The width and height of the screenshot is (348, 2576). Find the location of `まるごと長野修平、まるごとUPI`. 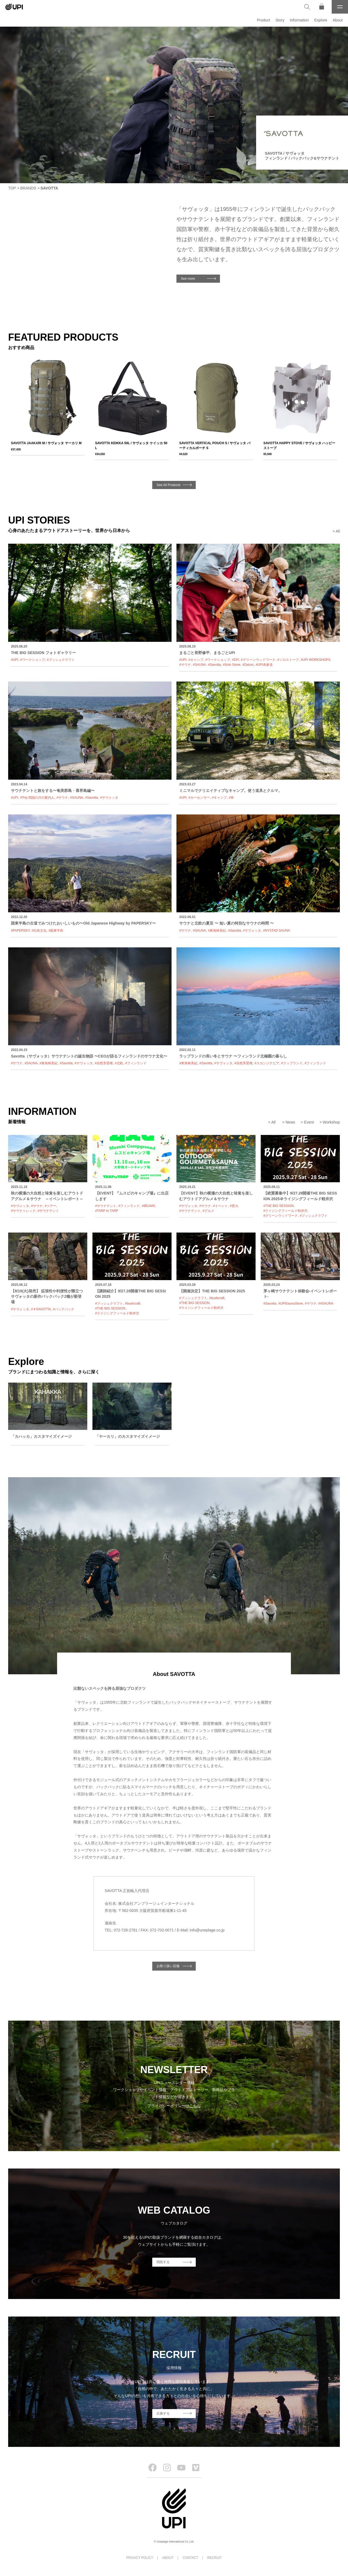

まるごと長野修平、まるごとUPI is located at coordinates (207, 653).